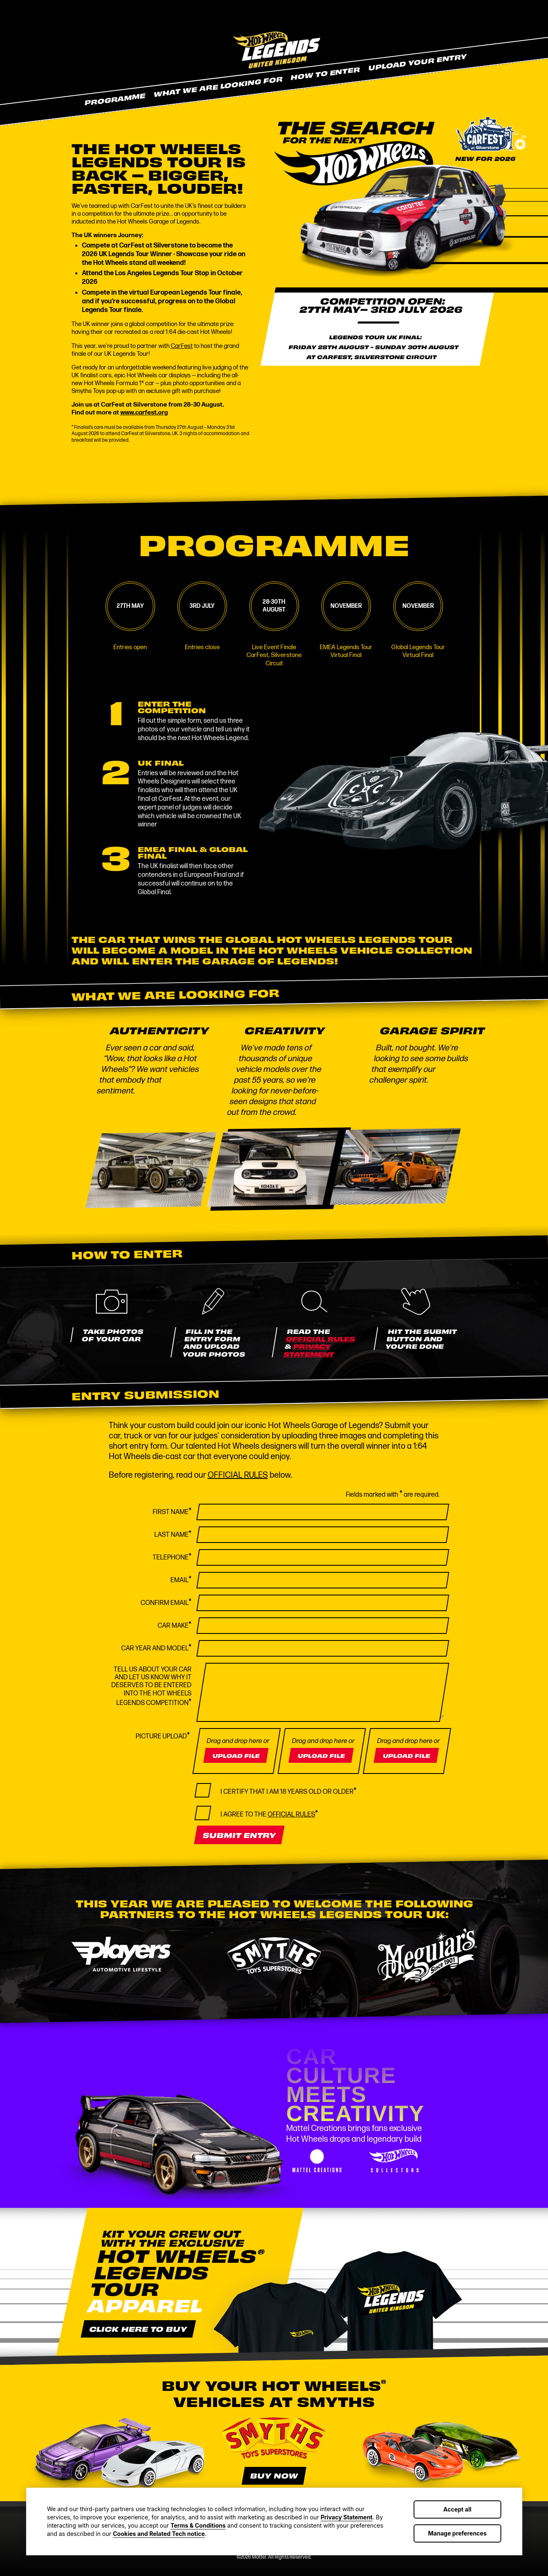 The width and height of the screenshot is (548, 2576). Describe the element at coordinates (115, 98) in the screenshot. I see `Programme` at that location.